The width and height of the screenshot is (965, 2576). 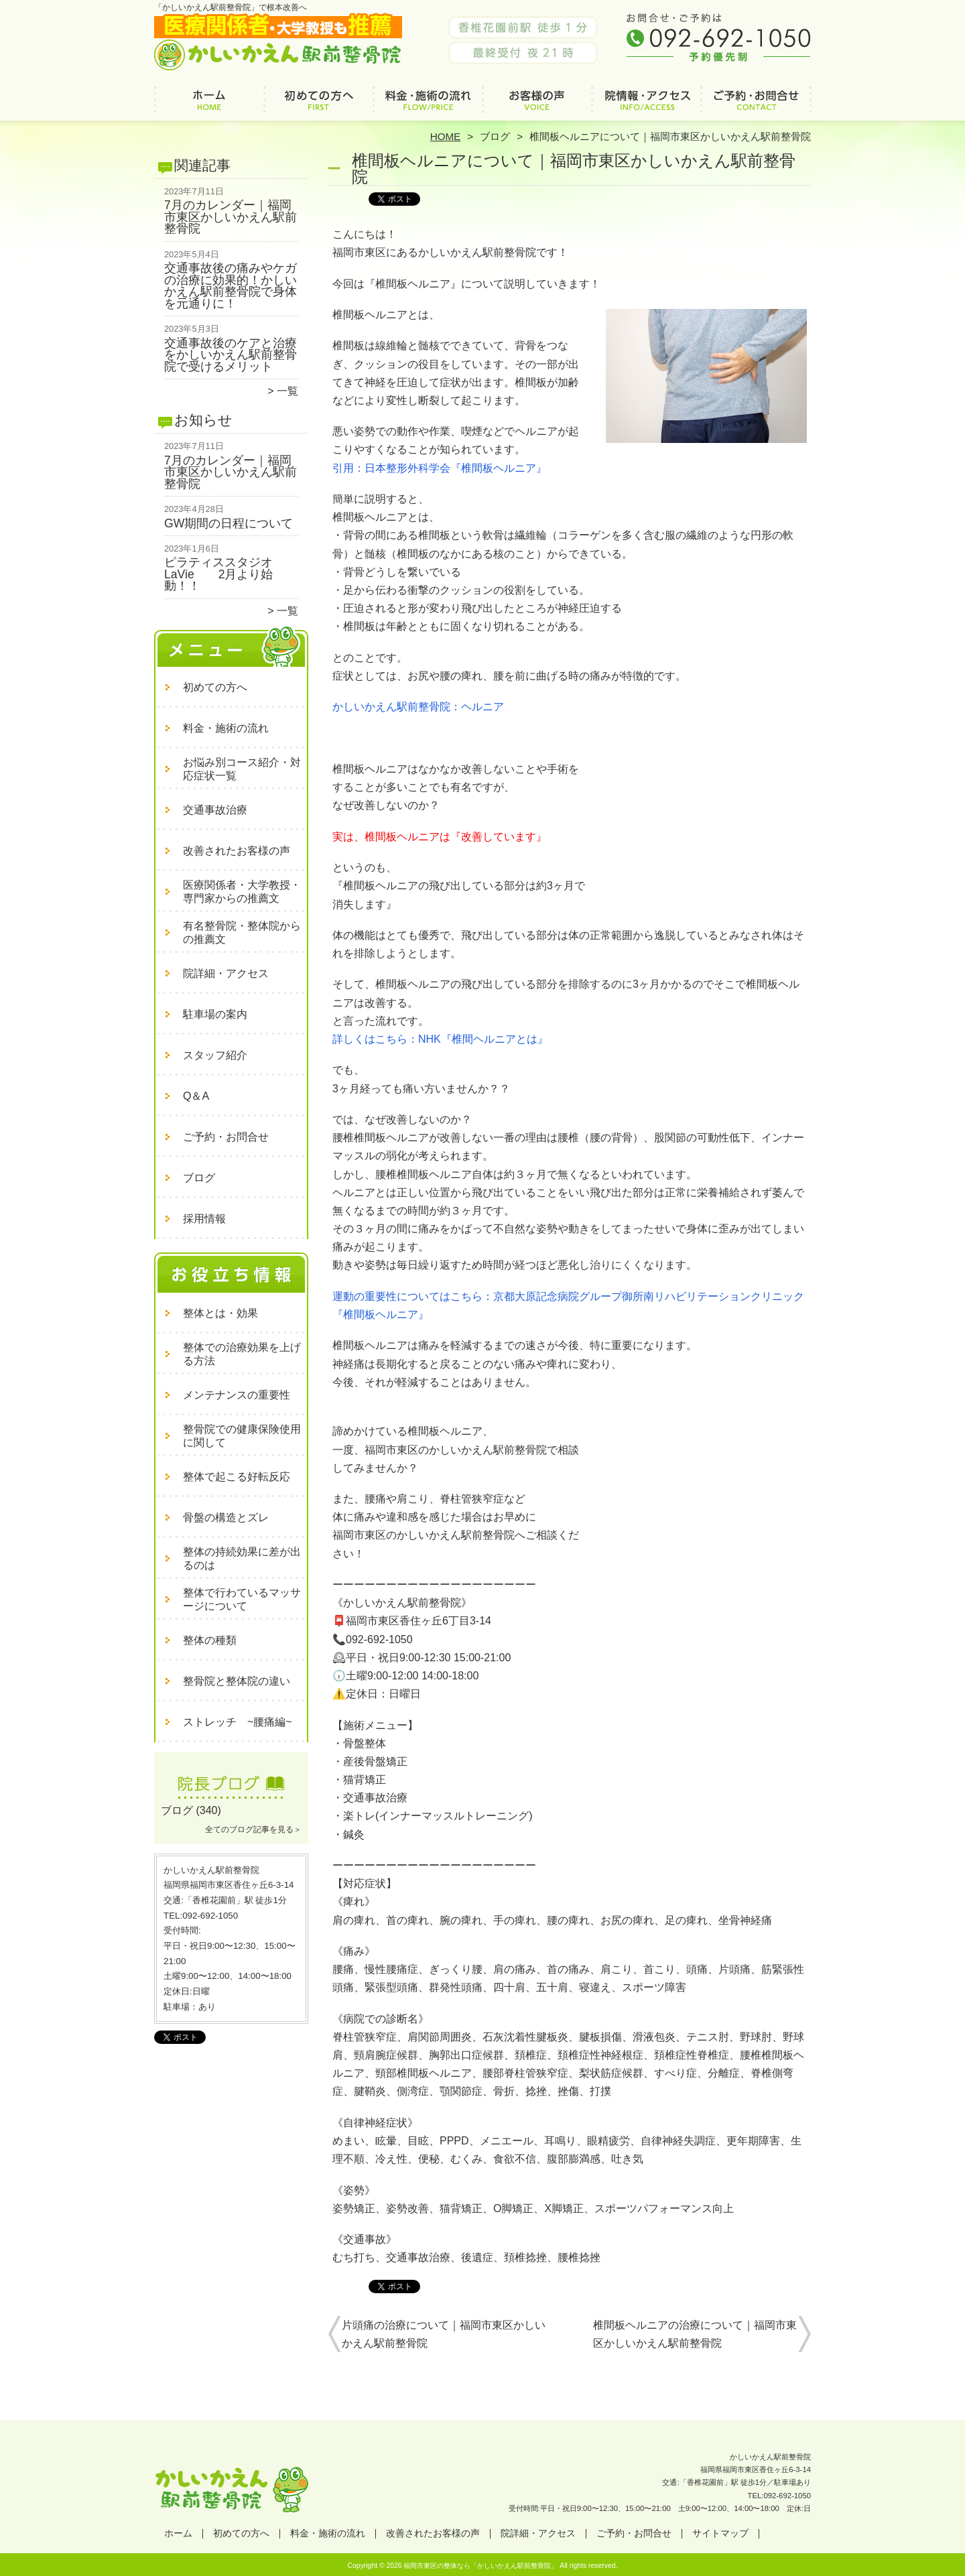 I want to click on 整骨院と整体院の違い, so click(x=236, y=1681).